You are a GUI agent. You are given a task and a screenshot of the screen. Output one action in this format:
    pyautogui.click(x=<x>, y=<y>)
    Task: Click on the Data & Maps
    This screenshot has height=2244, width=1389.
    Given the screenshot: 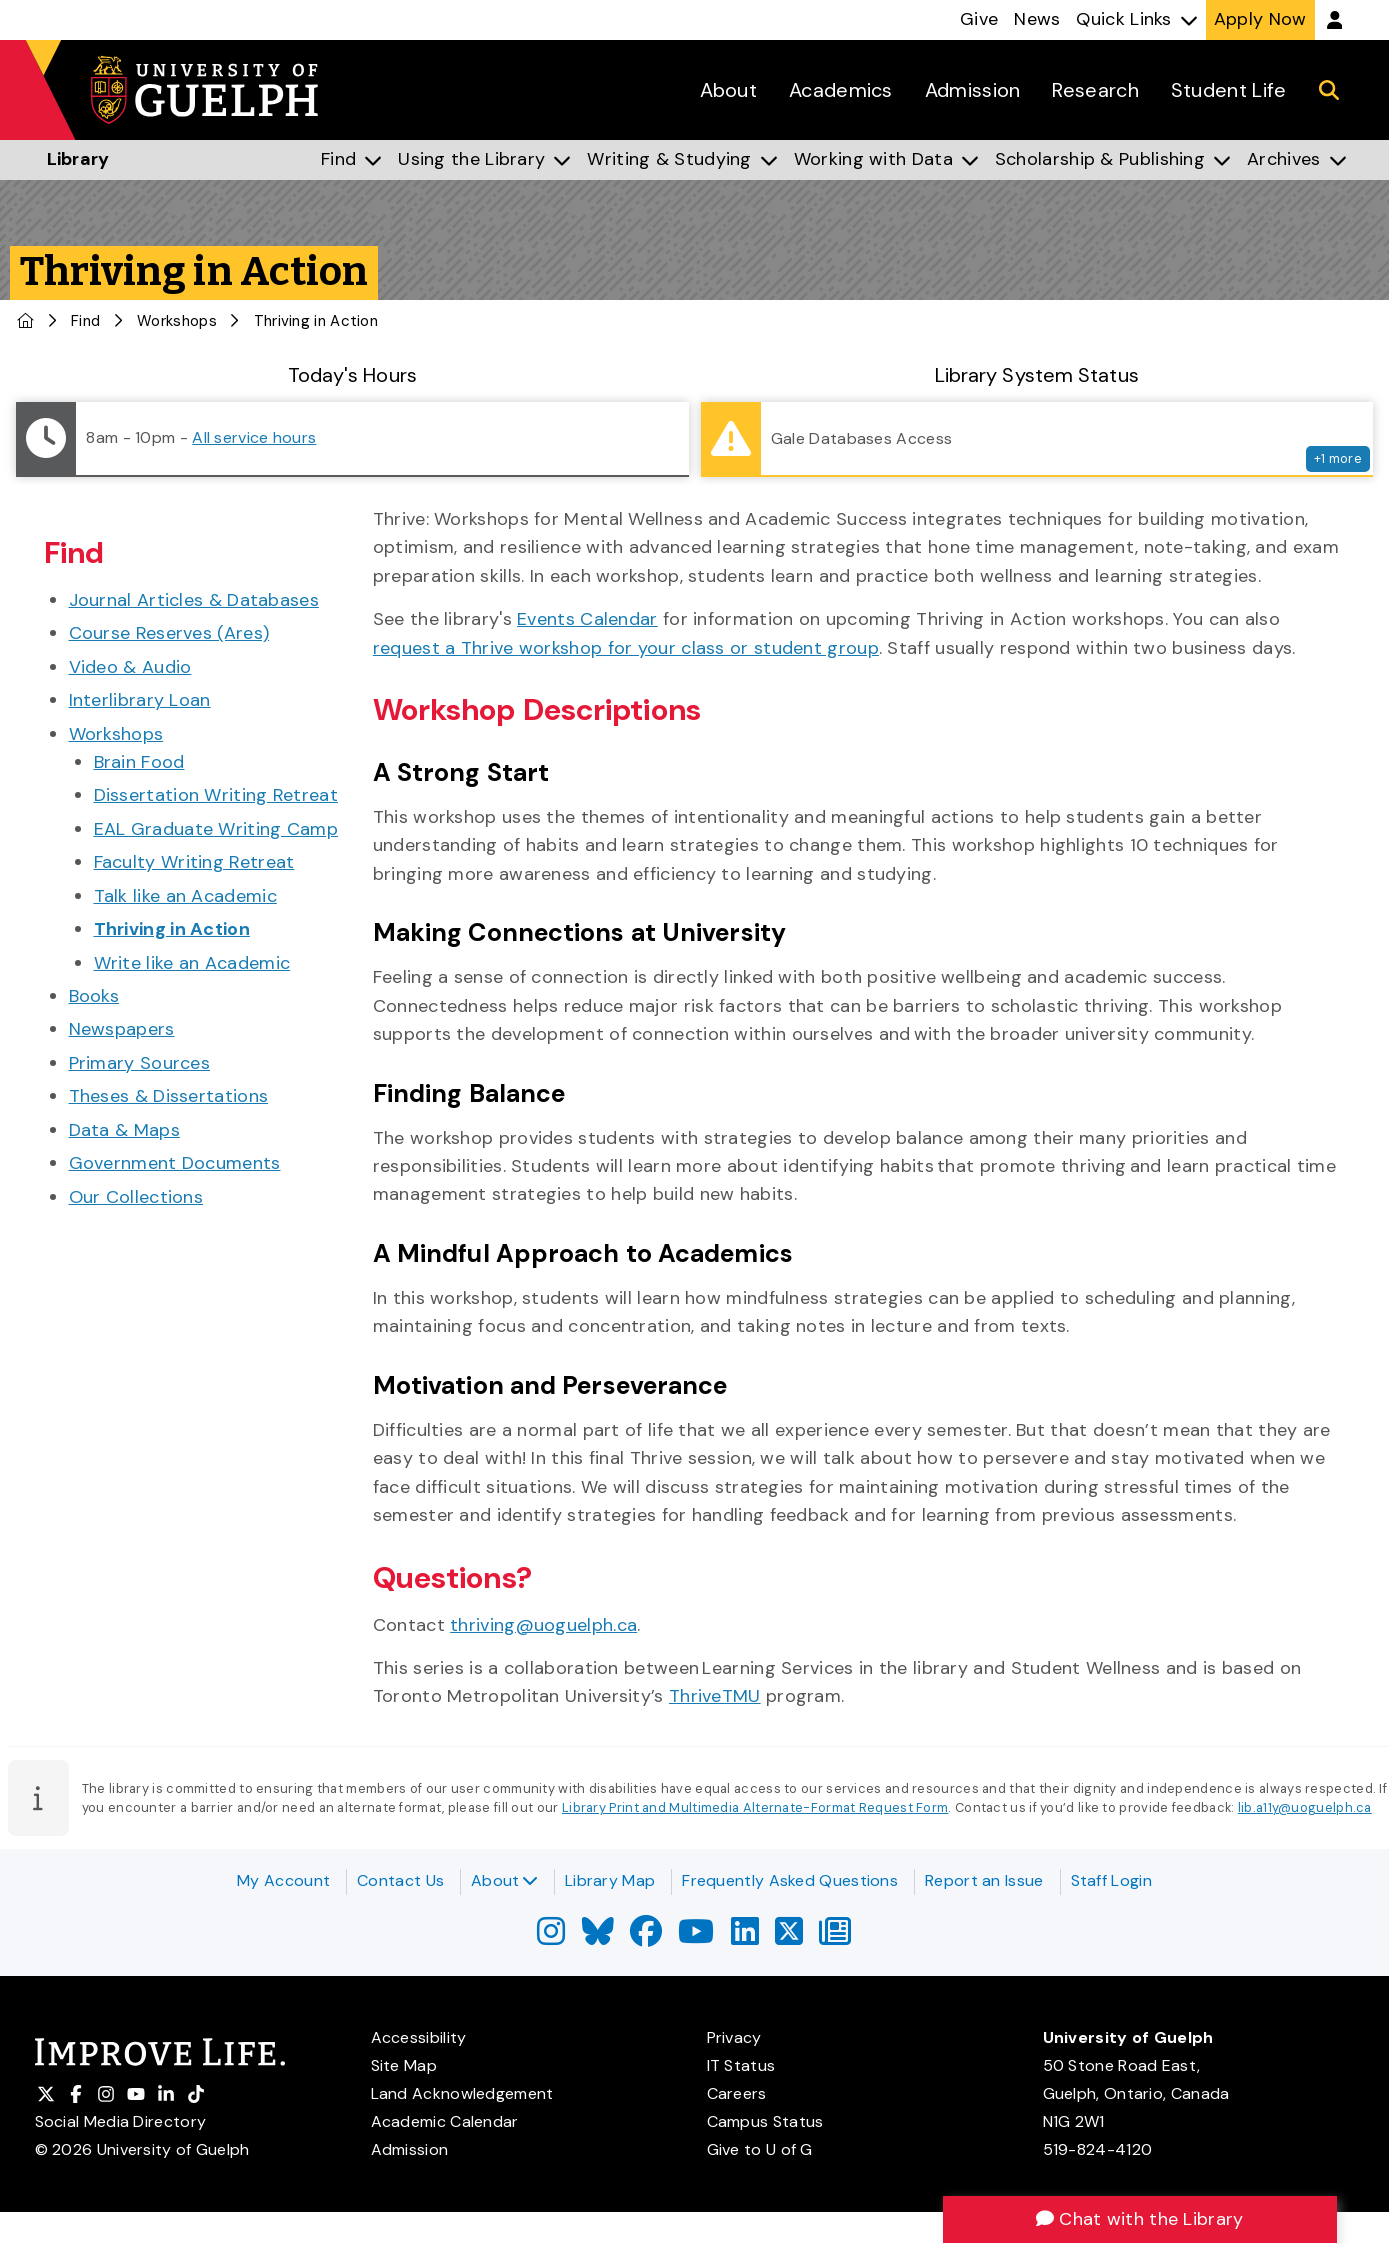 What is the action you would take?
    pyautogui.click(x=124, y=1130)
    